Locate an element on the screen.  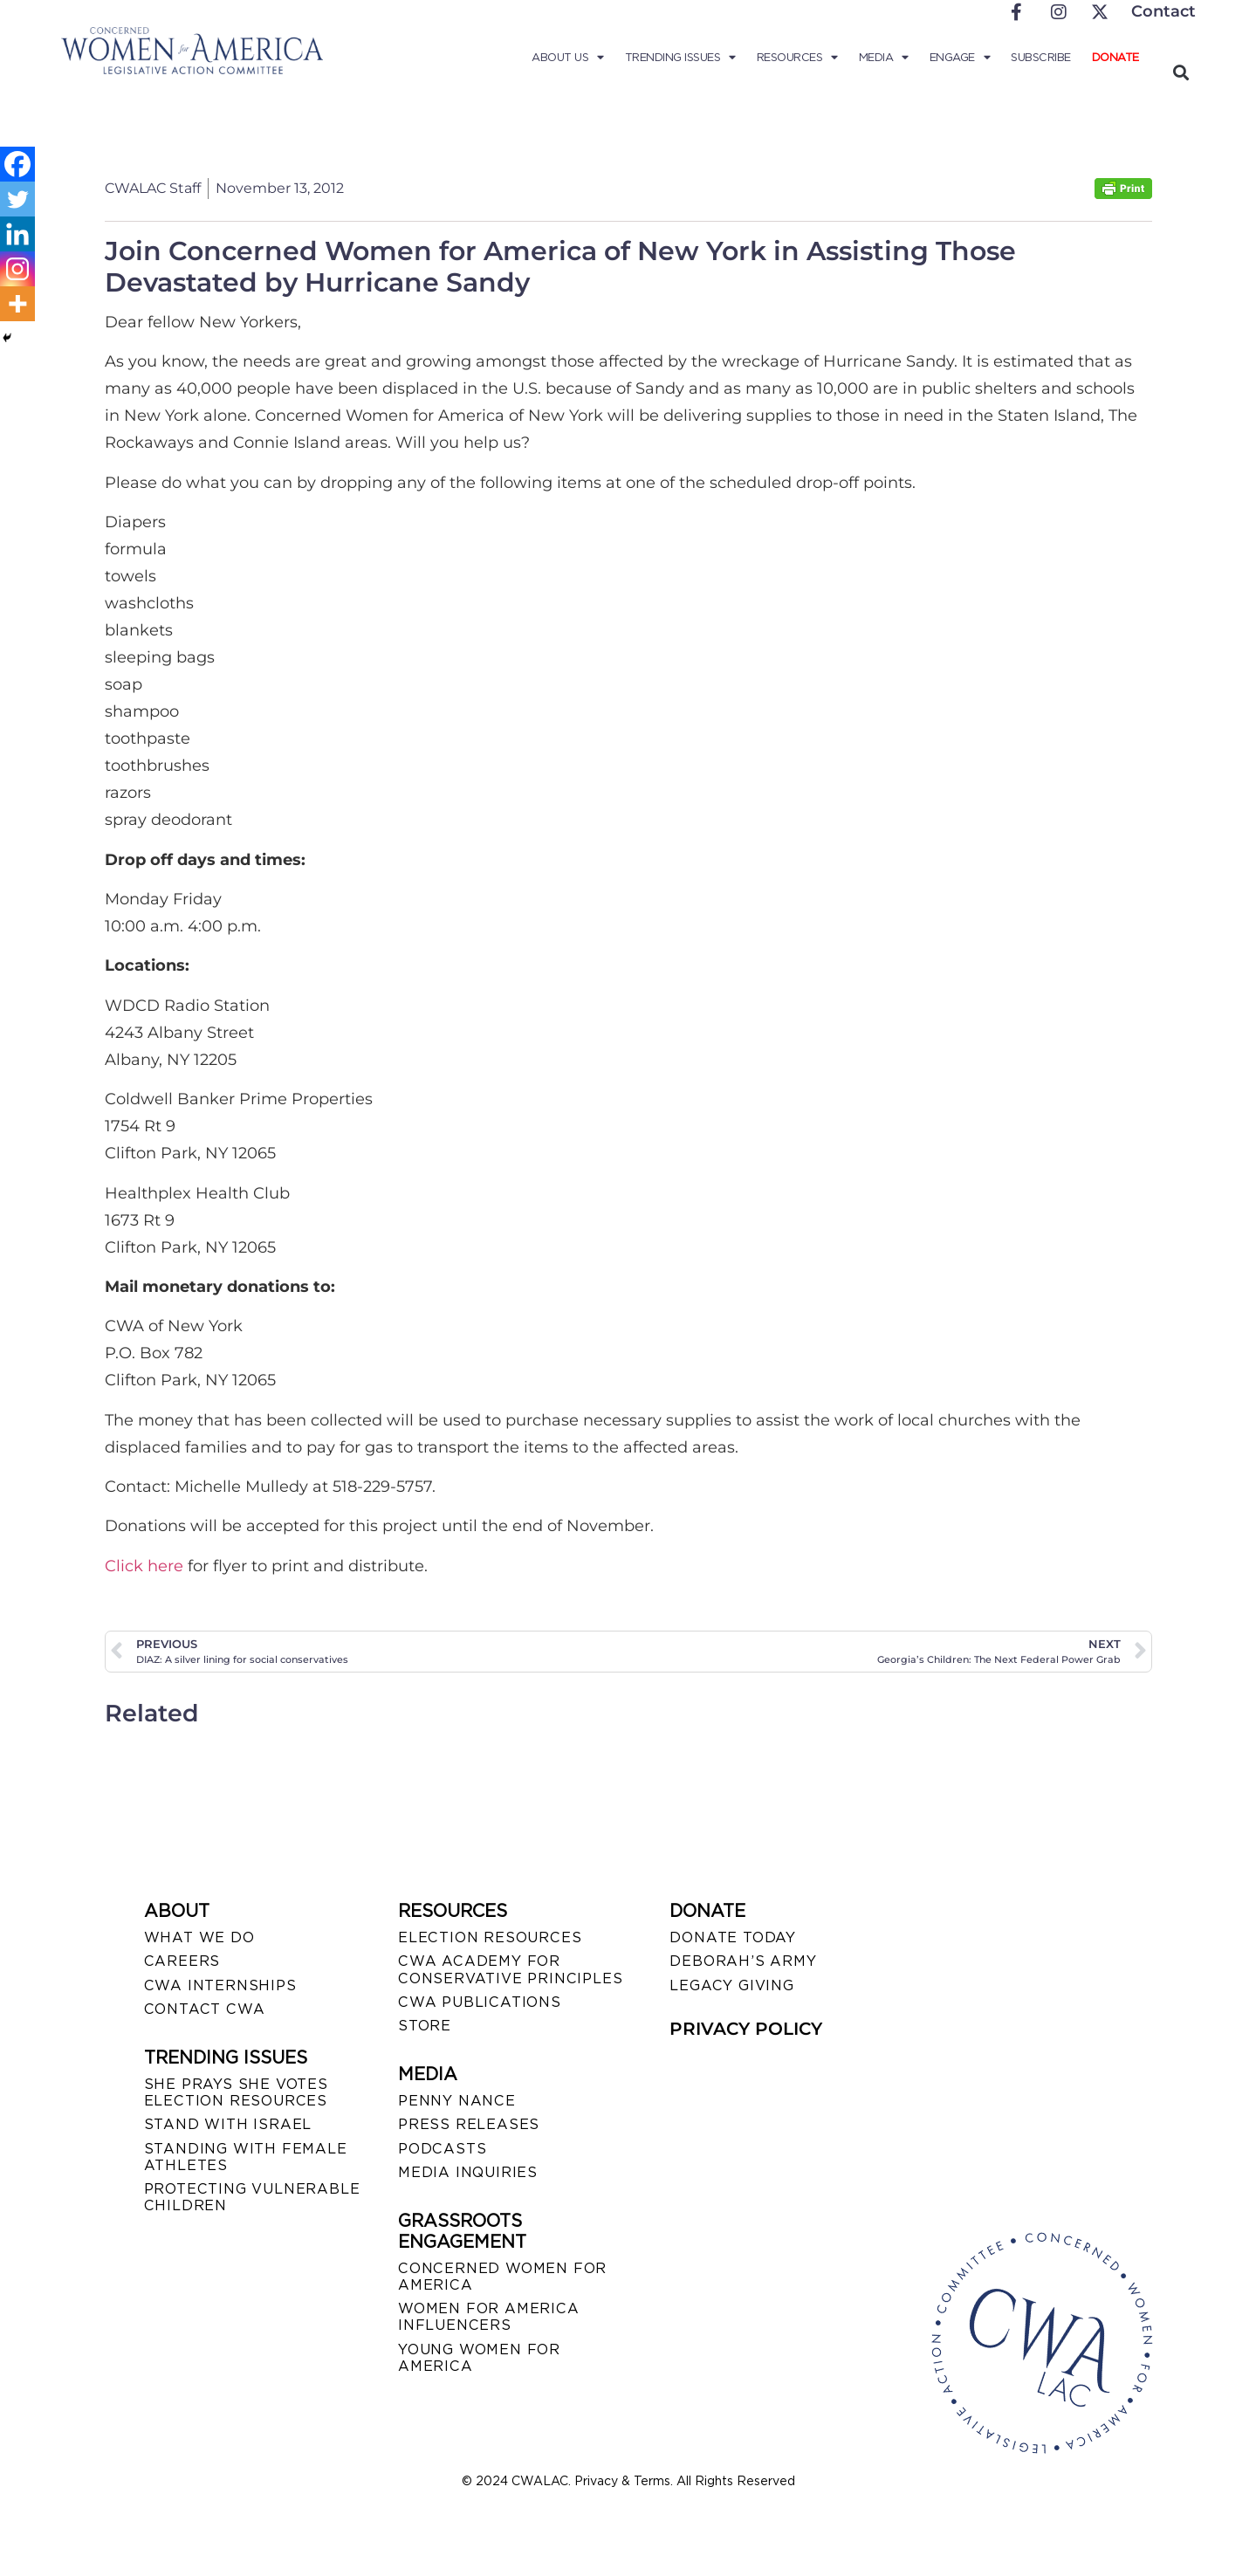
Click here is located at coordinates (144, 1566).